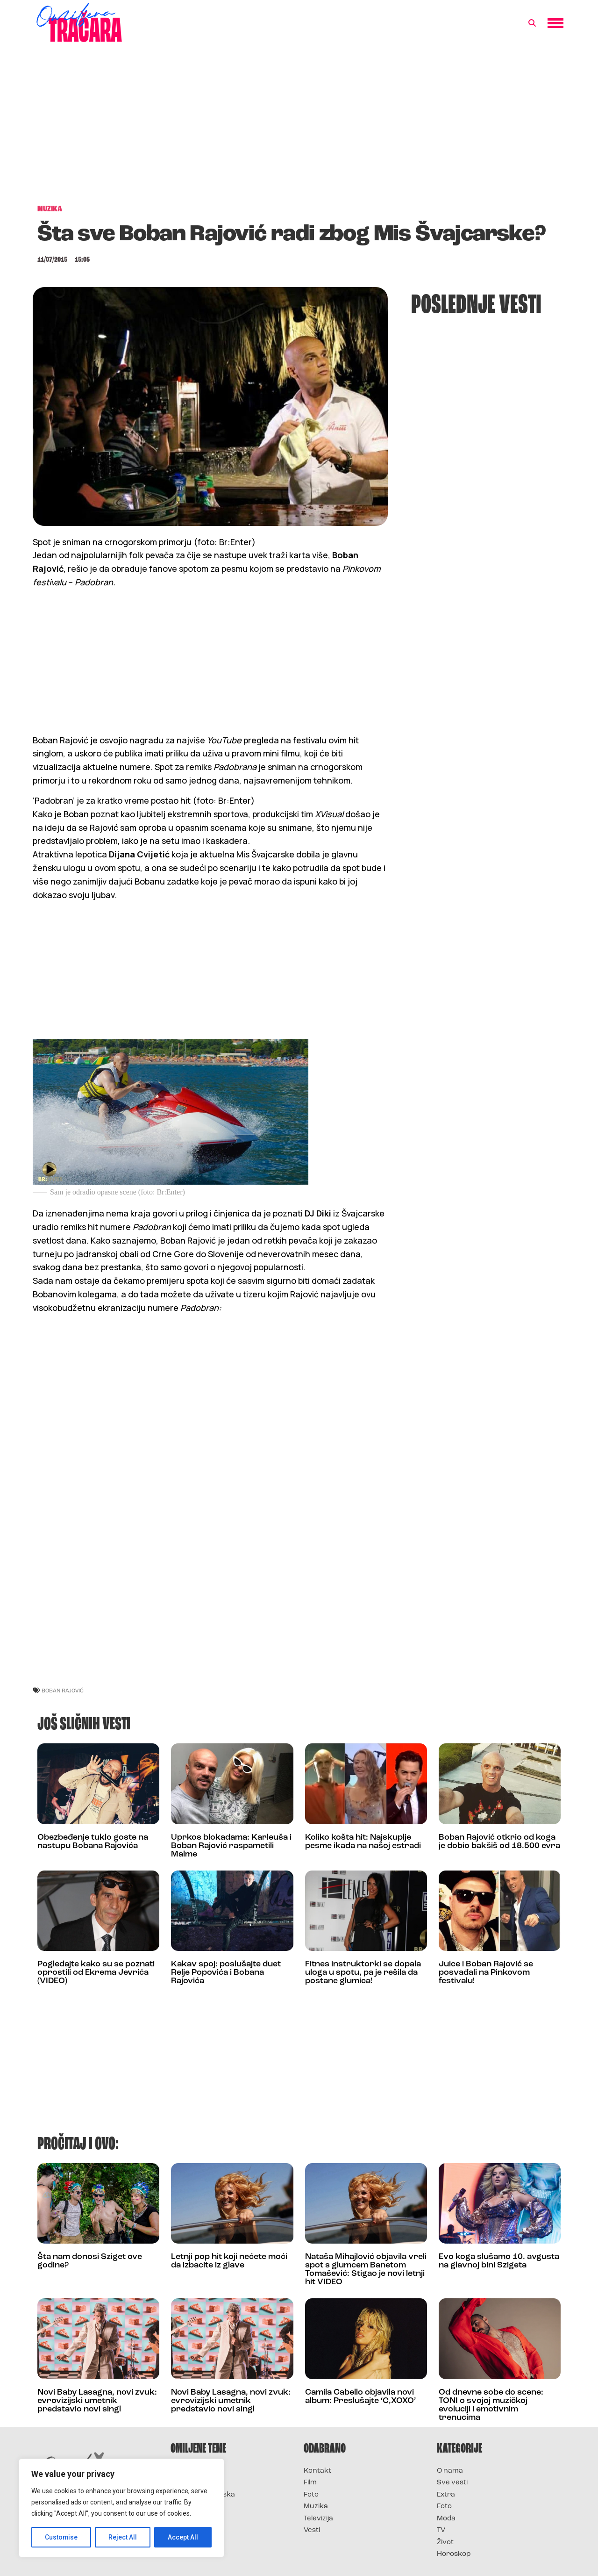 The image size is (598, 2576). I want to click on Od dnevne sobe do scene: TONI o svojoj muzičkoj evoluciji i emotivnim trenucima, so click(491, 2405).